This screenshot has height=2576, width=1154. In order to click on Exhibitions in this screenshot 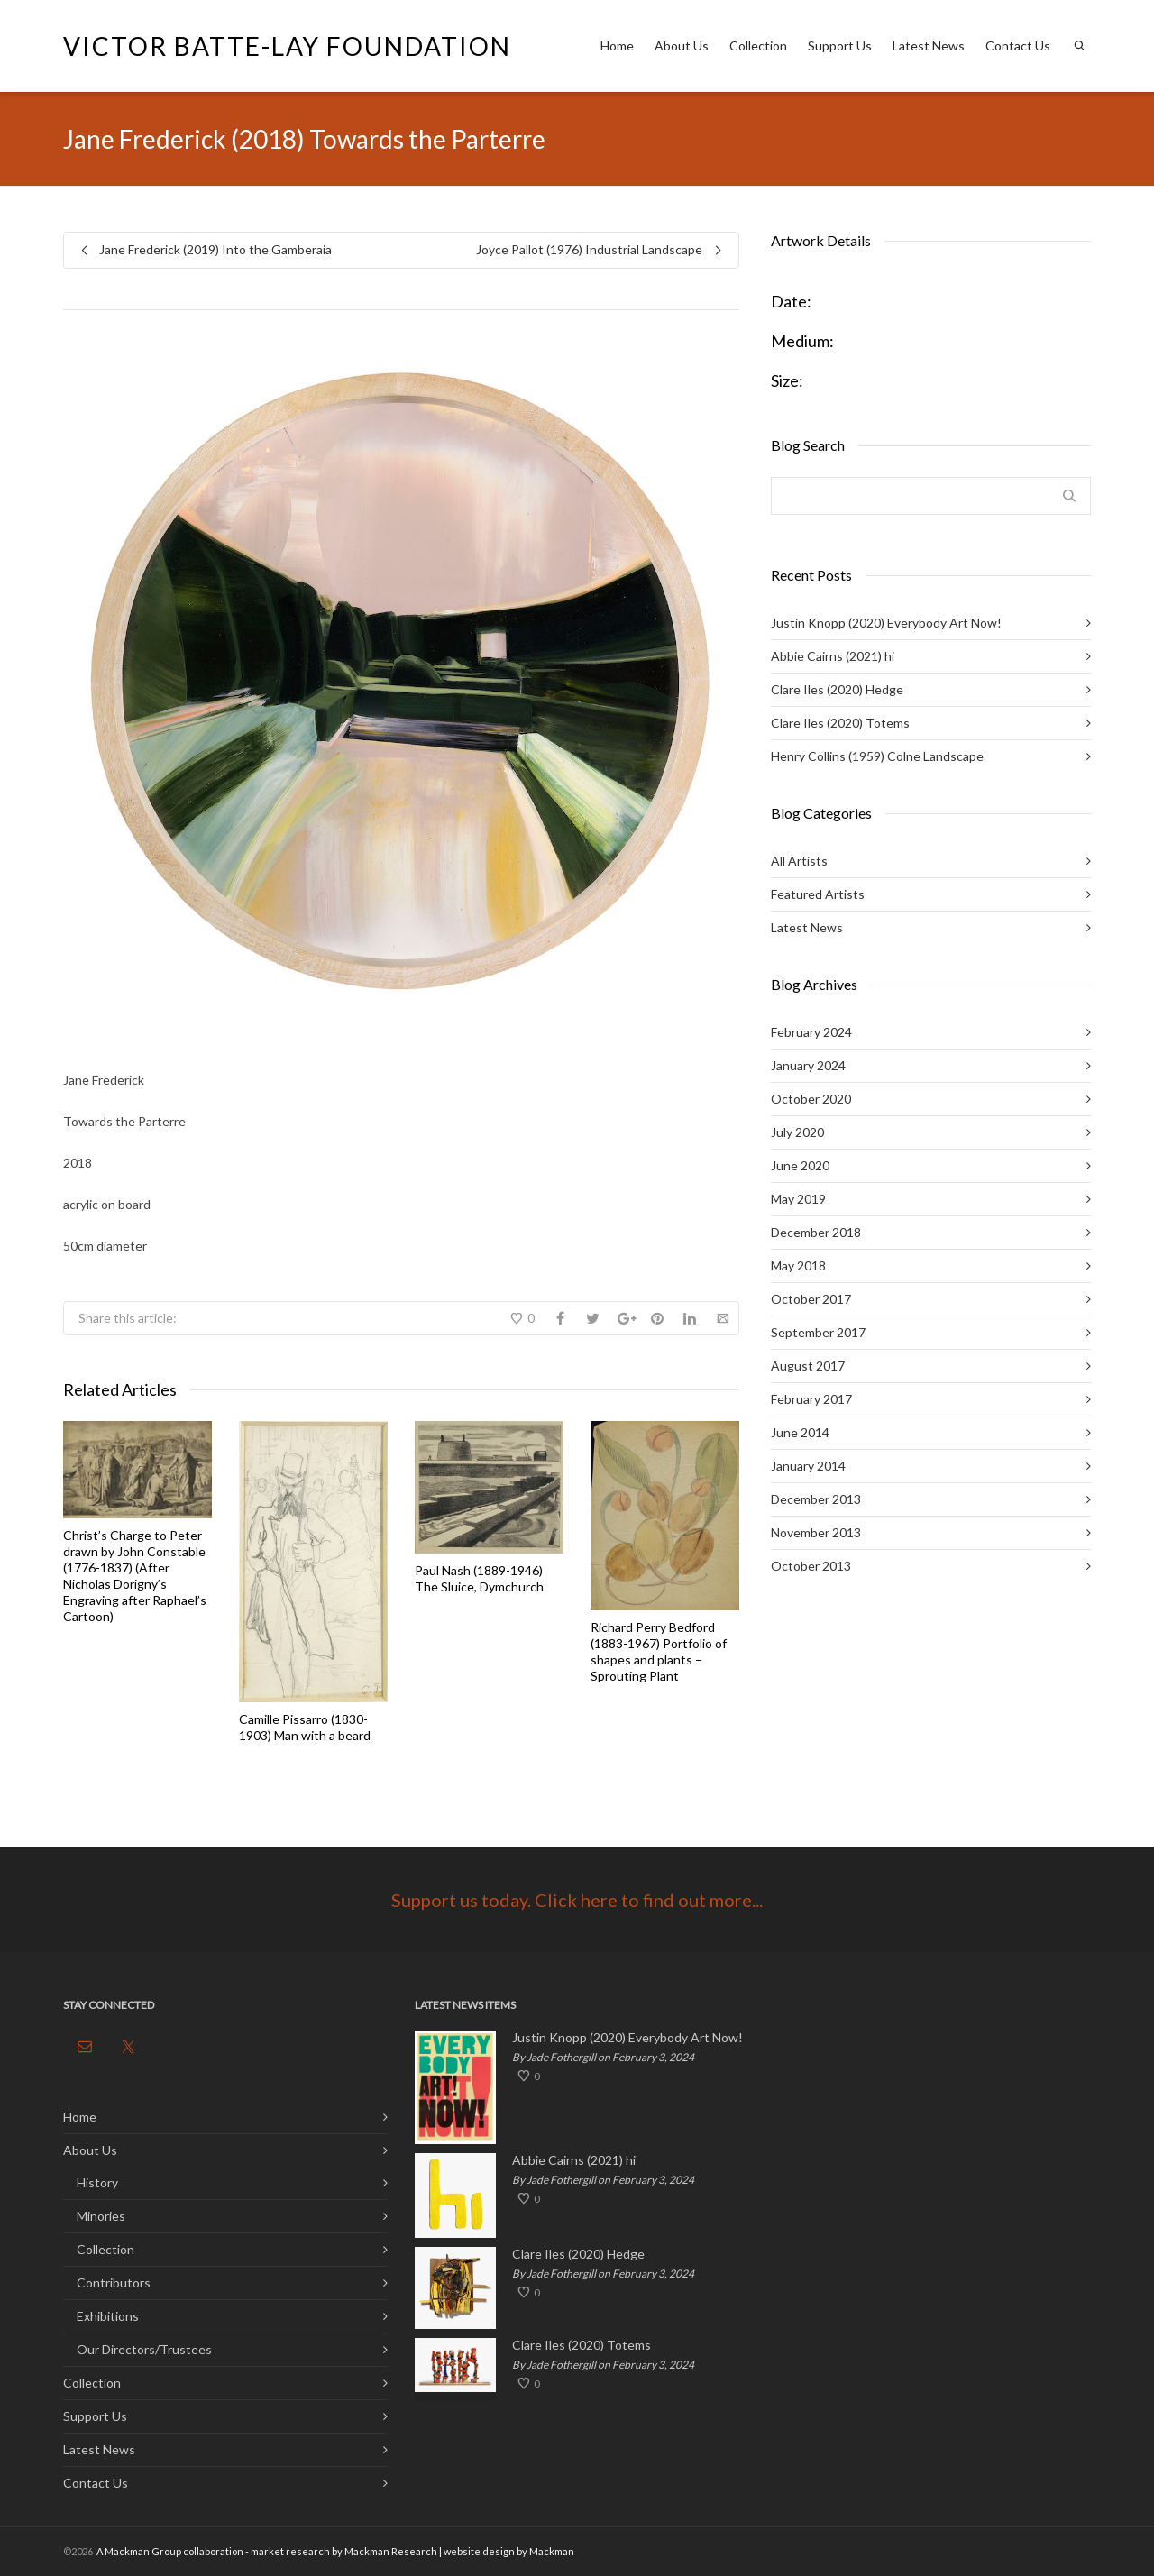, I will do `click(108, 2316)`.